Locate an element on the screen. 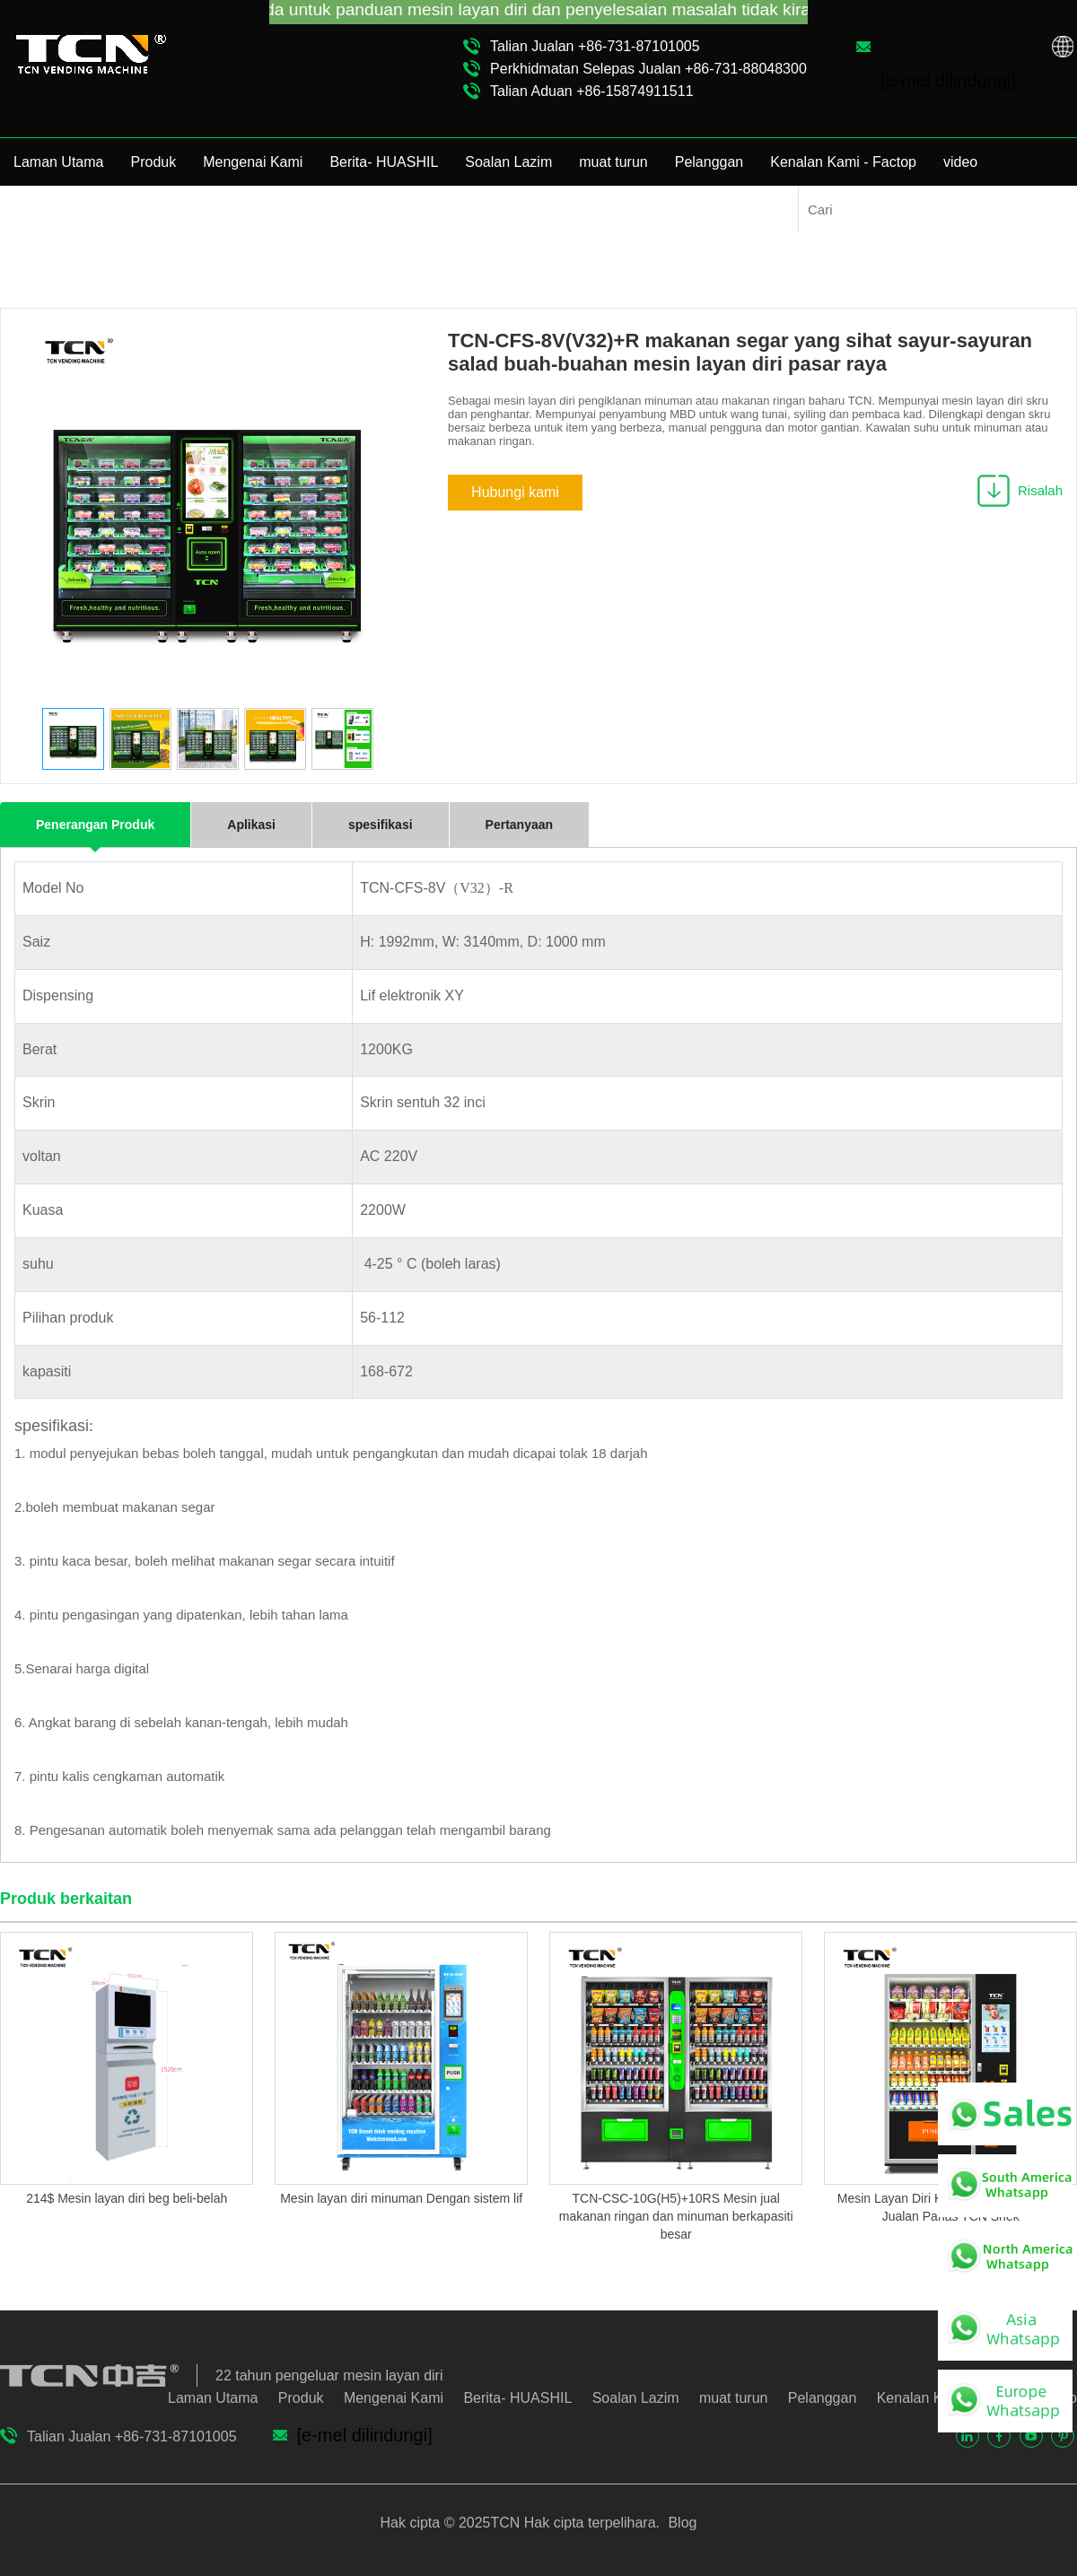 This screenshot has height=2576, width=1077. Berita- HUASHIL is located at coordinates (383, 162).